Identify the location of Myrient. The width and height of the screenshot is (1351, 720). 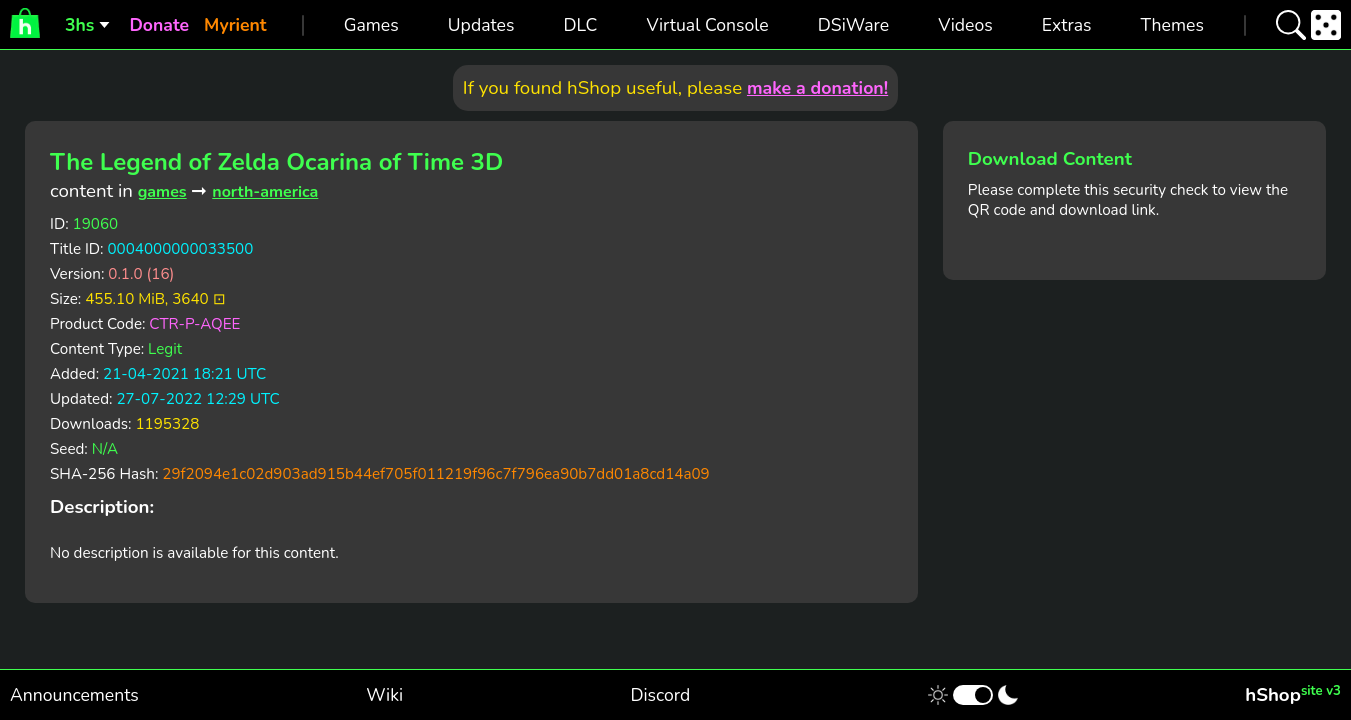
(235, 25).